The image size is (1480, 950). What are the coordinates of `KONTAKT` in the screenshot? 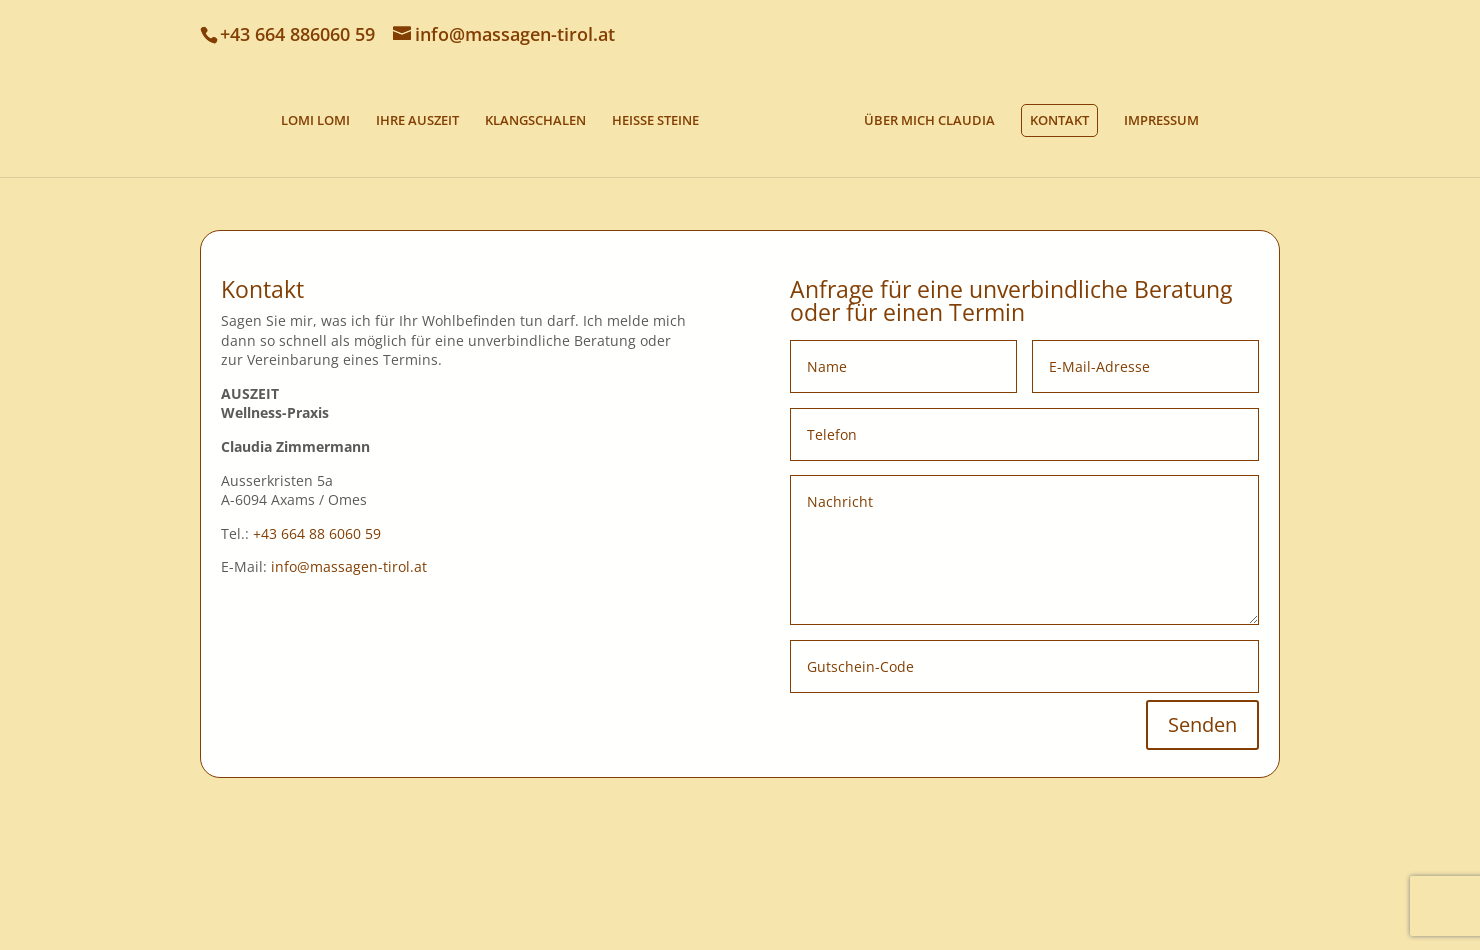 It's located at (1059, 120).